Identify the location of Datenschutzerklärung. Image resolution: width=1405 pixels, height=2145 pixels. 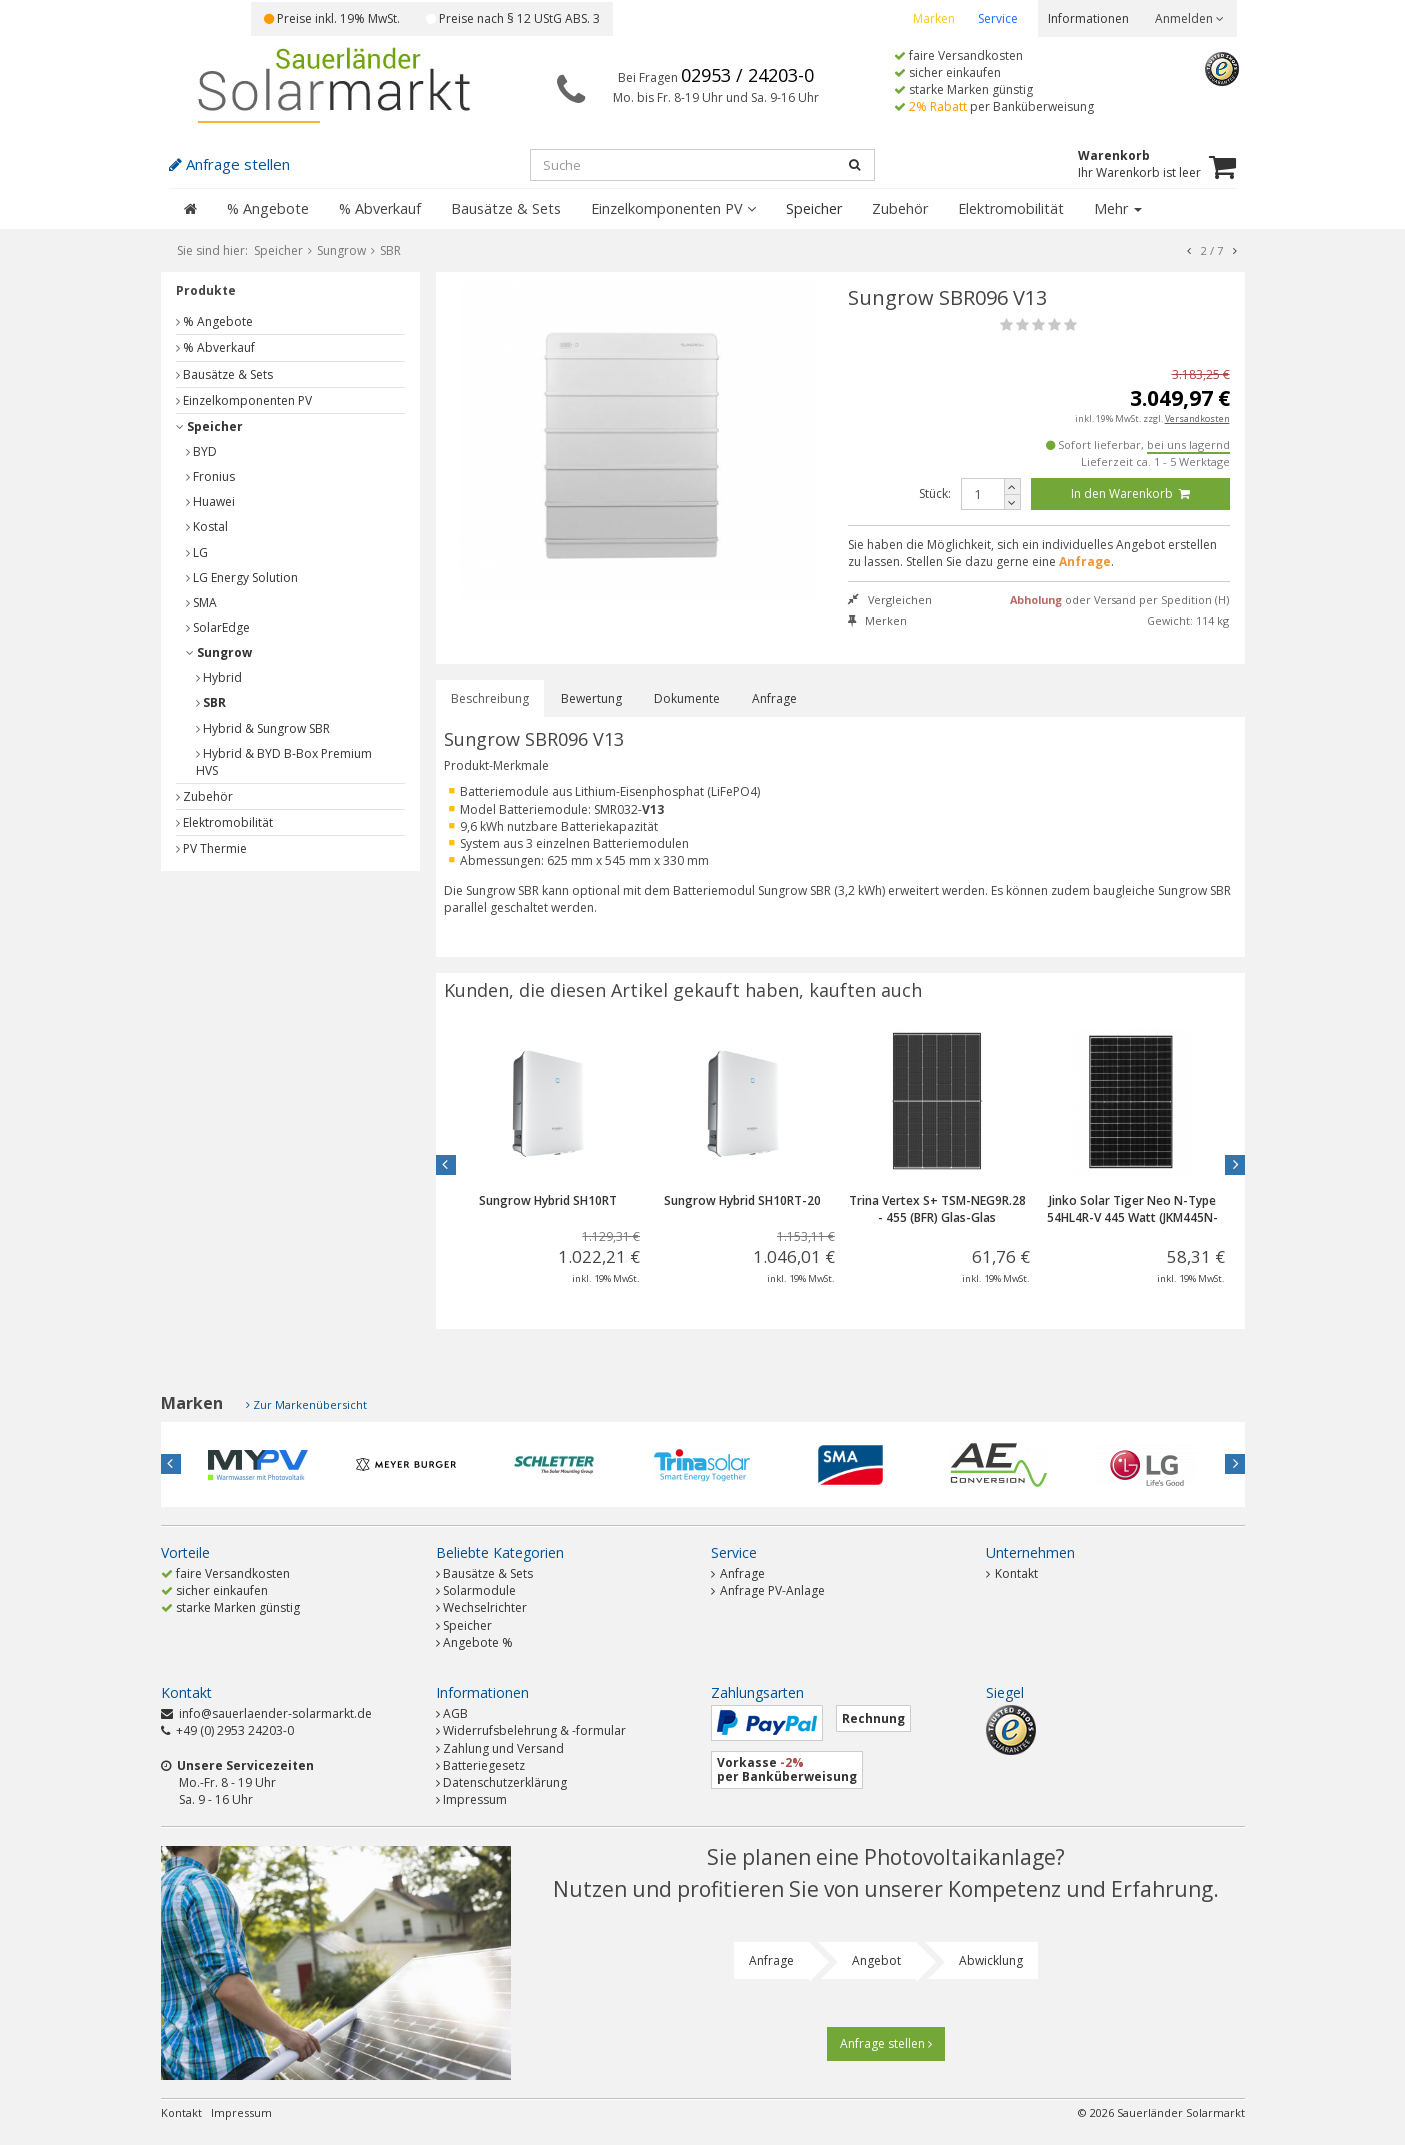
(505, 1782).